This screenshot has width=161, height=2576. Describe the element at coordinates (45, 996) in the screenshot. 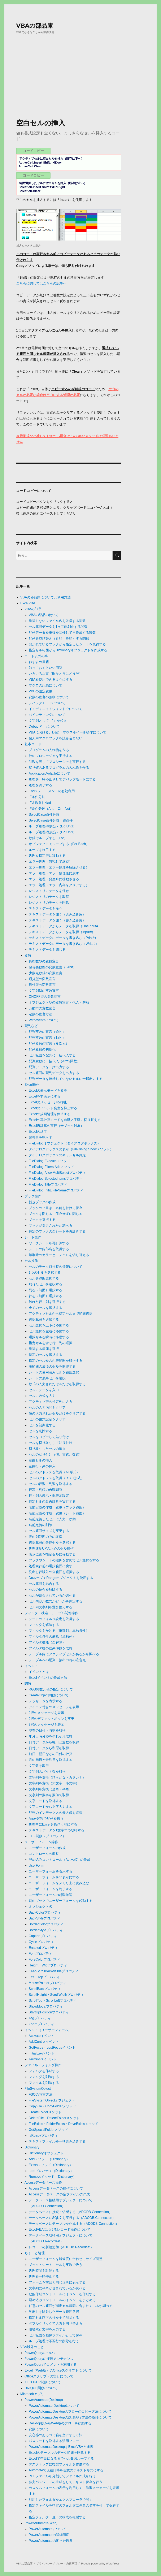

I see `ONOFF型の変数宣言` at that location.